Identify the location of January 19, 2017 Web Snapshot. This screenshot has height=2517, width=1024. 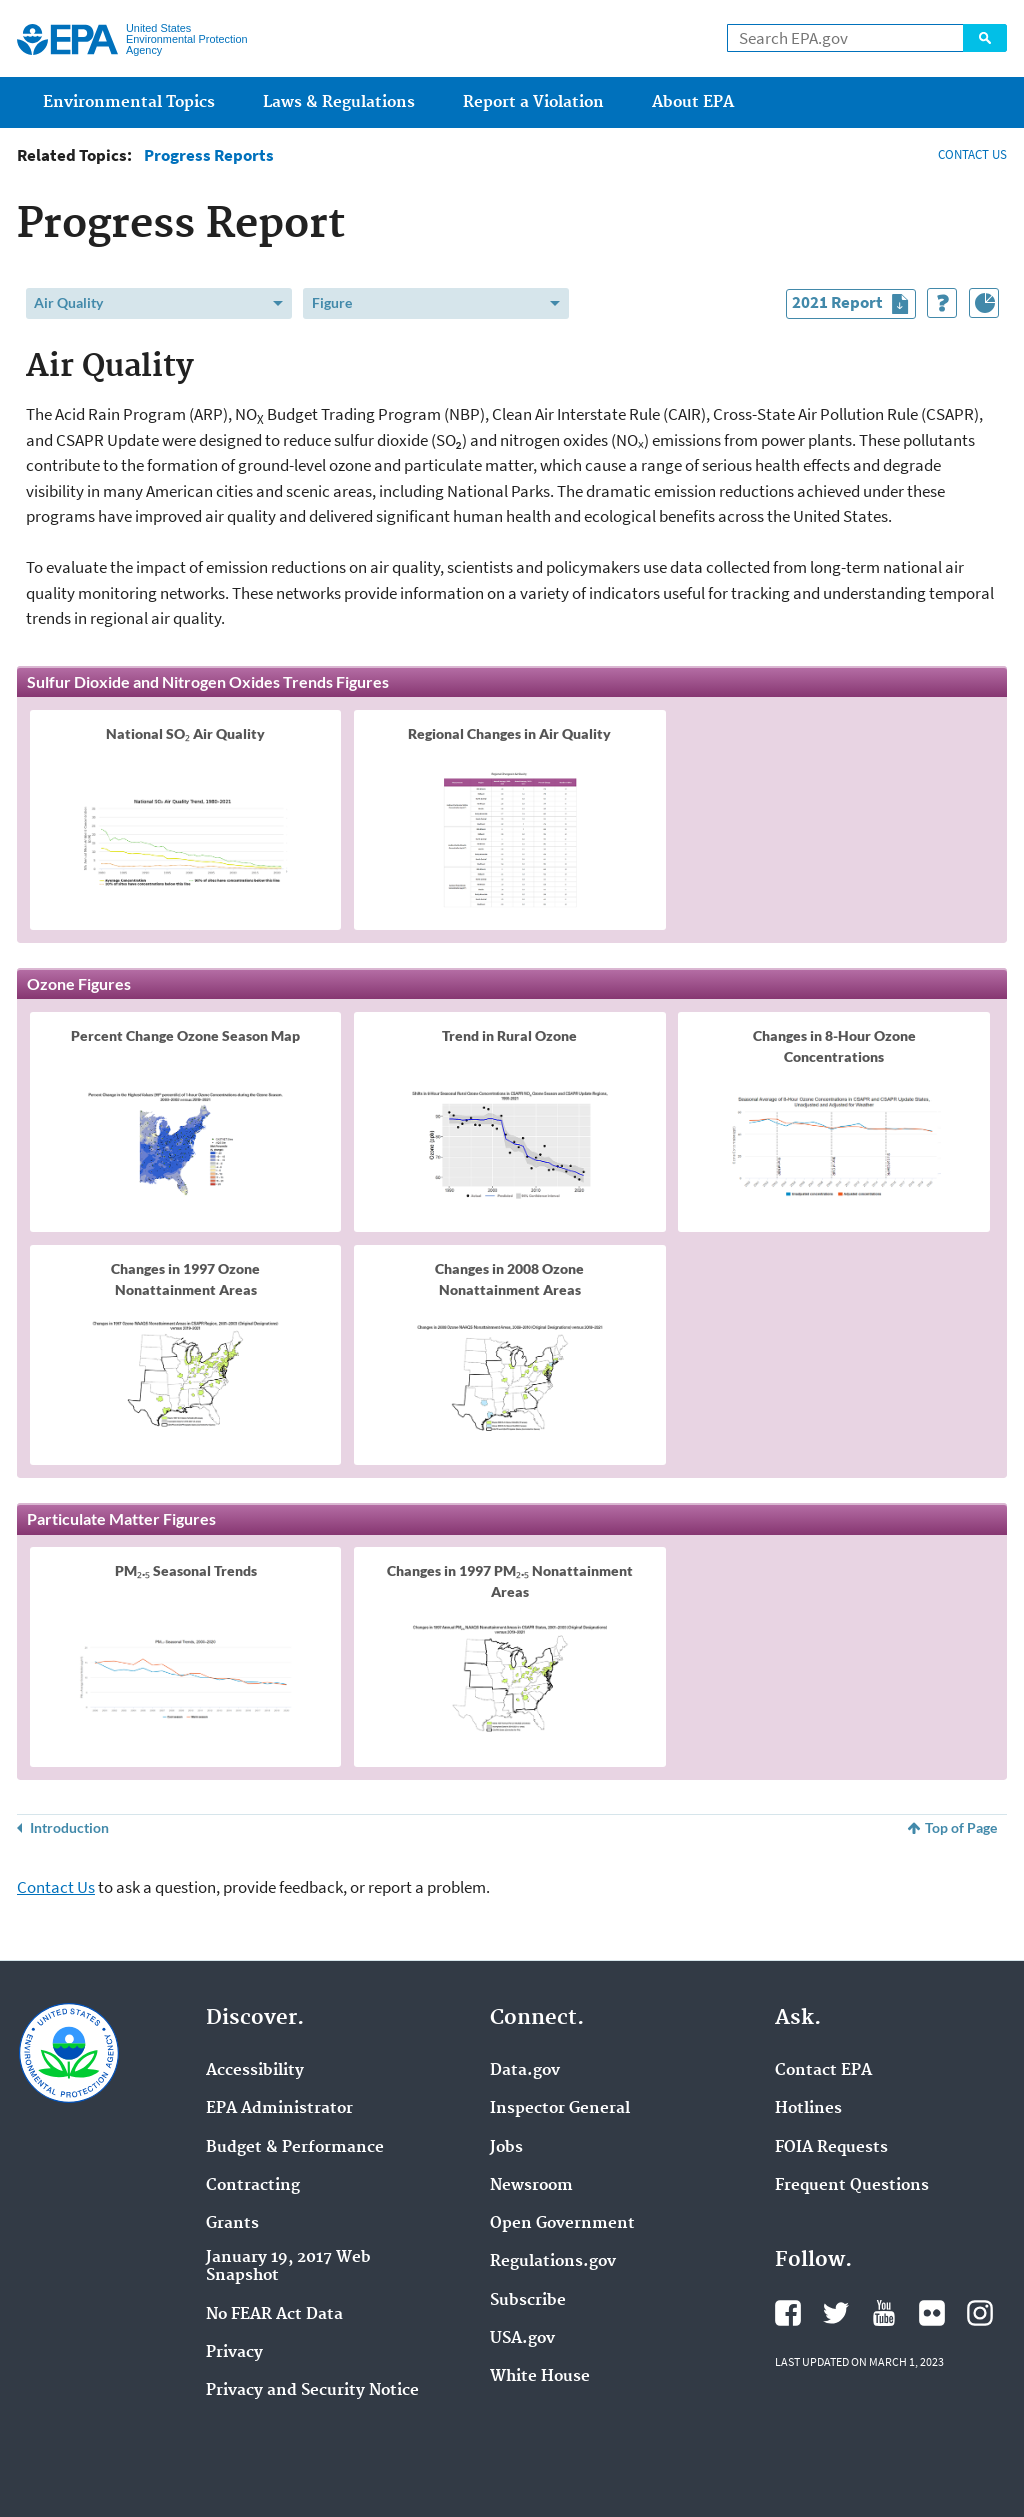
(288, 2267).